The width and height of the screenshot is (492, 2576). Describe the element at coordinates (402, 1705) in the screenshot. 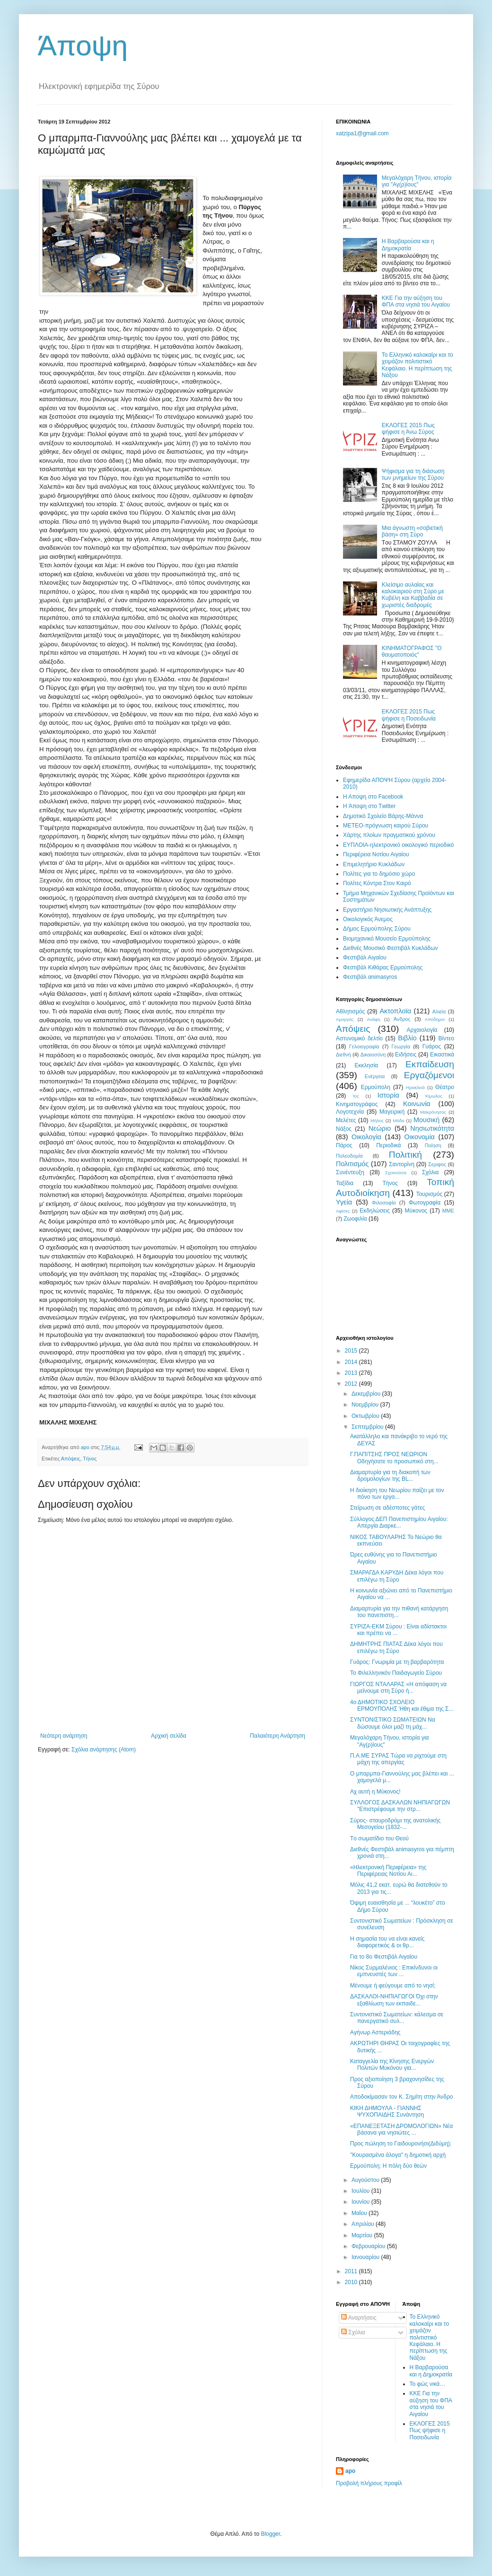

I see `4ο ΔΗΜΟΤΙΚΟ ΣΧΟΛΕΙΟ ΕΡΜΟΥΠΟΛΗΣ Ήθη και έθιμα της Σ...` at that location.